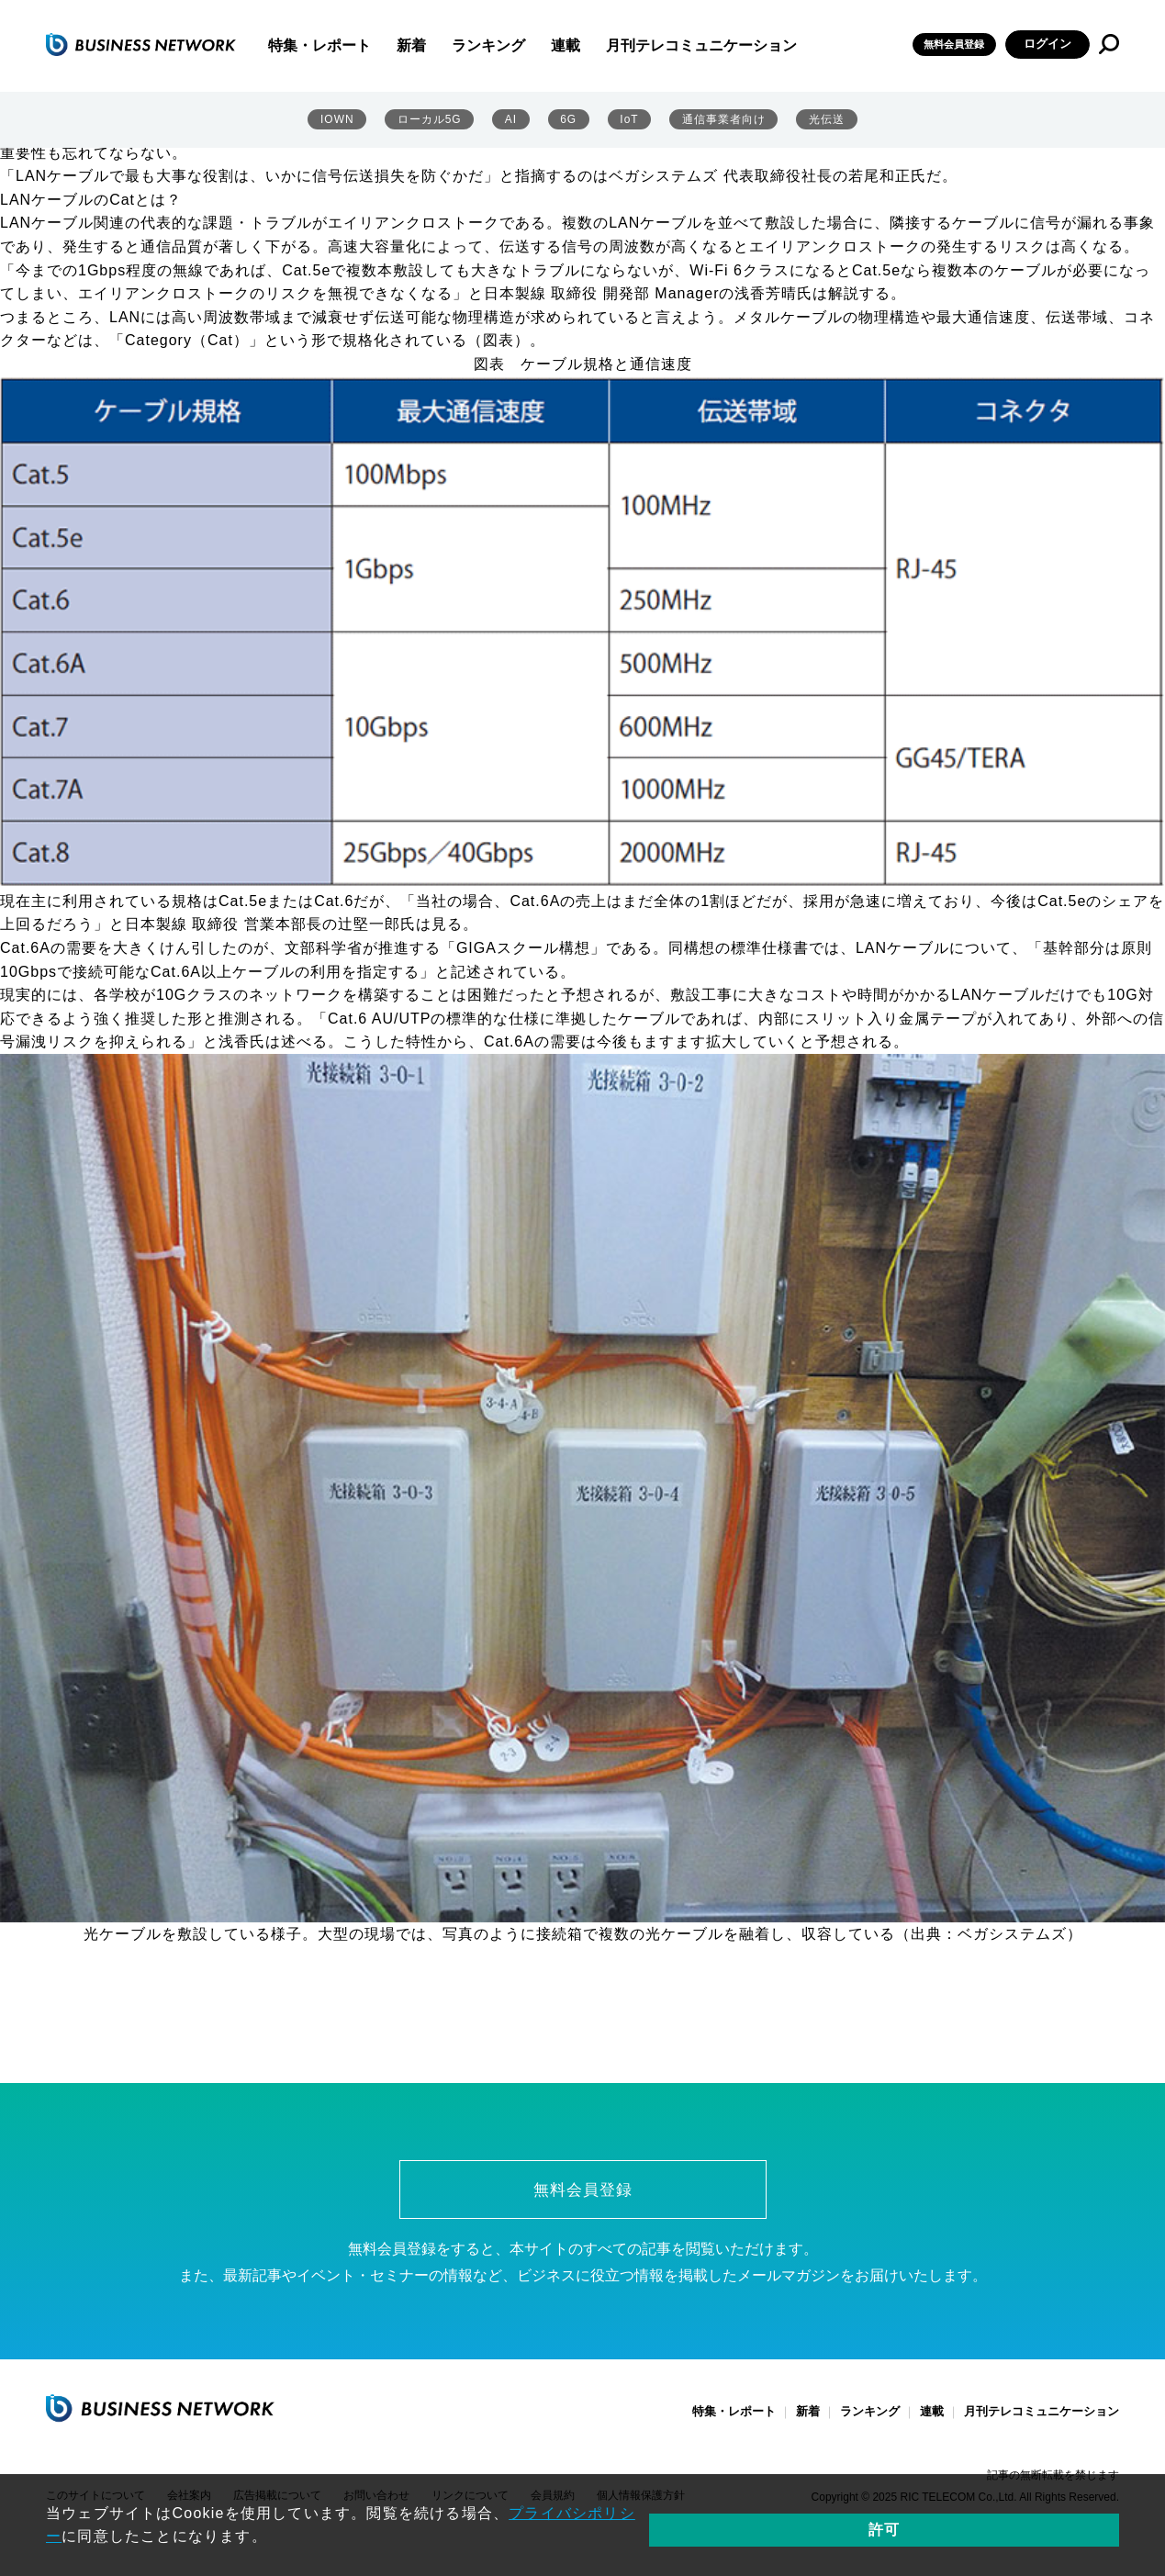  I want to click on 6G, so click(567, 120).